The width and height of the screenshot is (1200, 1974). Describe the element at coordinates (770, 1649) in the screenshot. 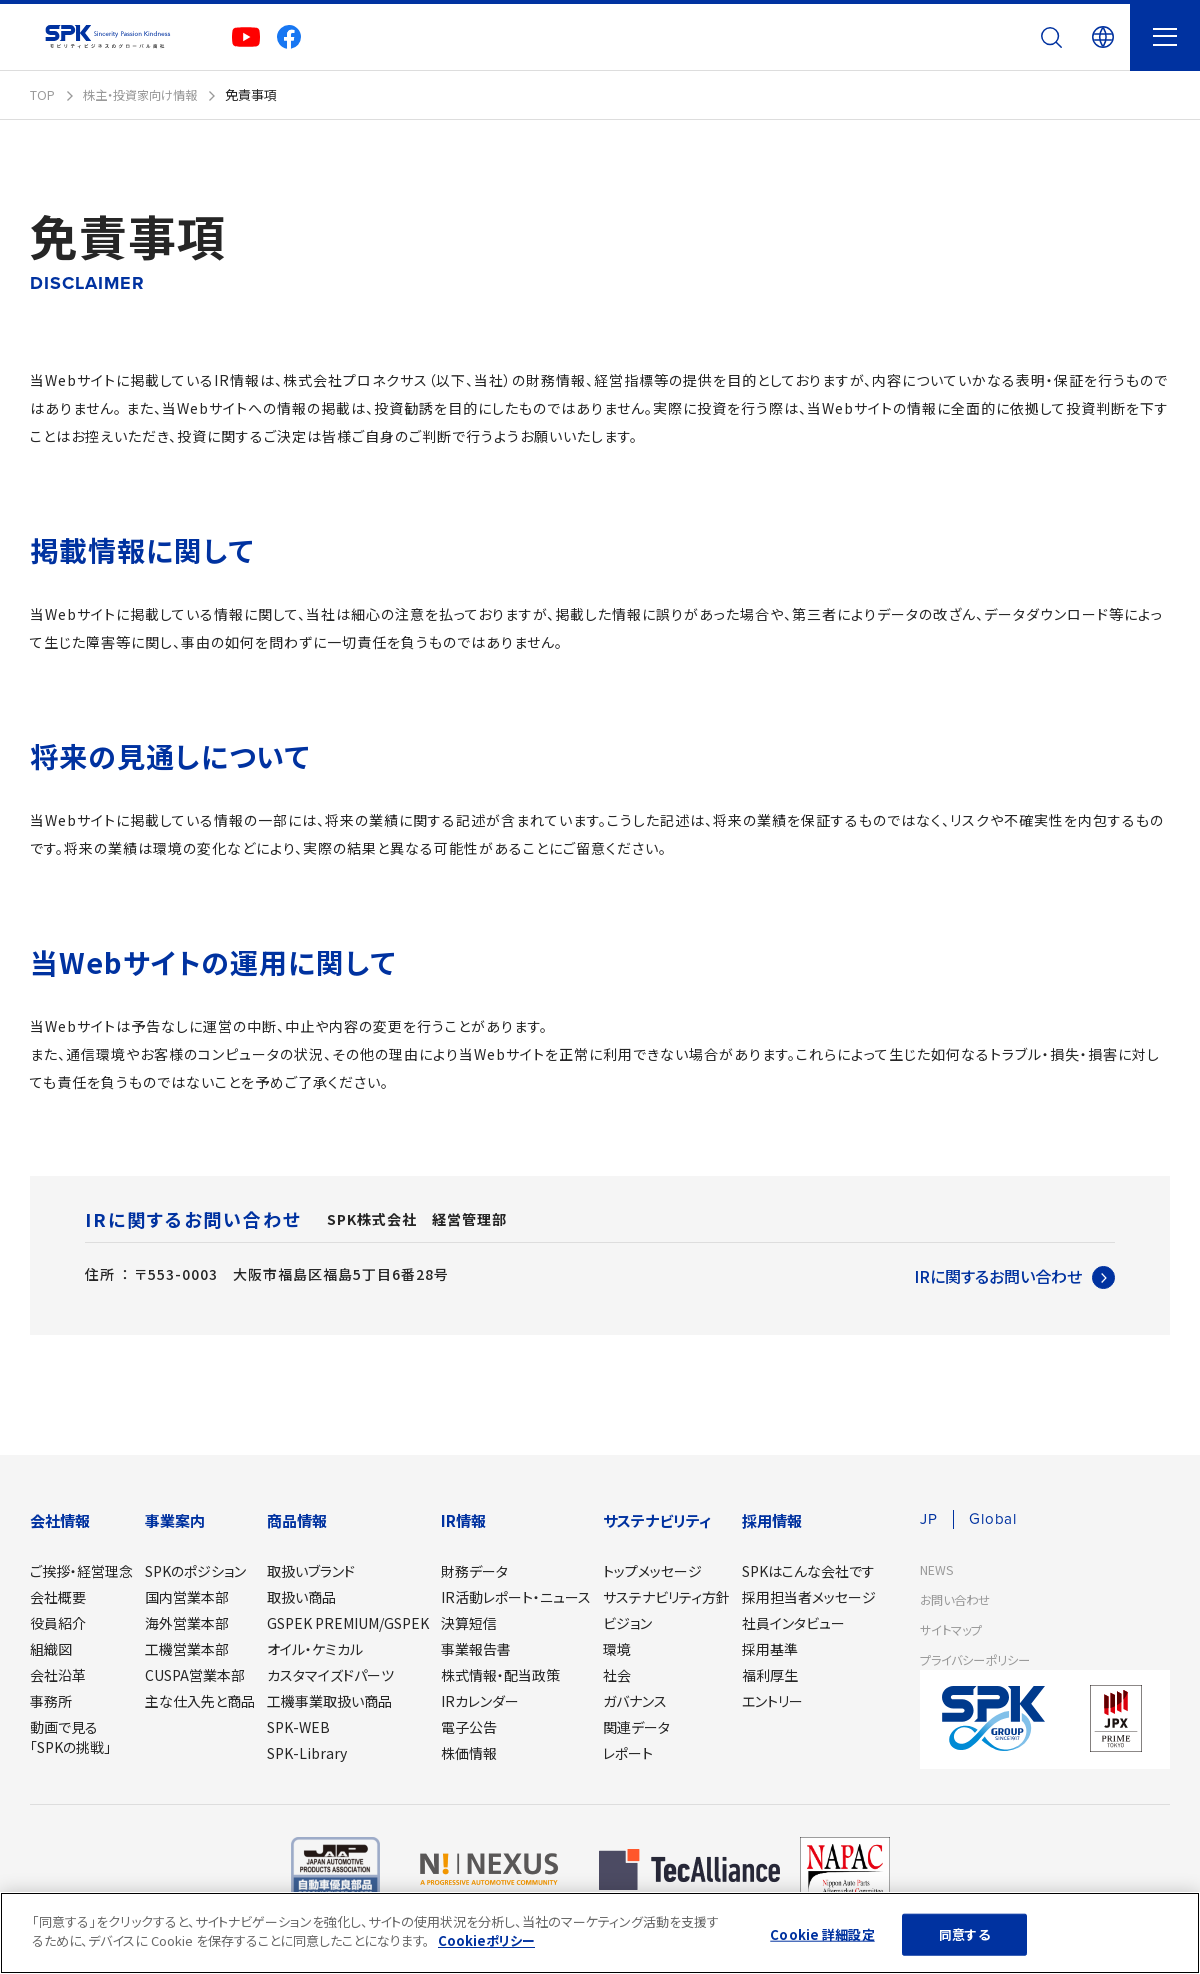

I see `採用基準` at that location.